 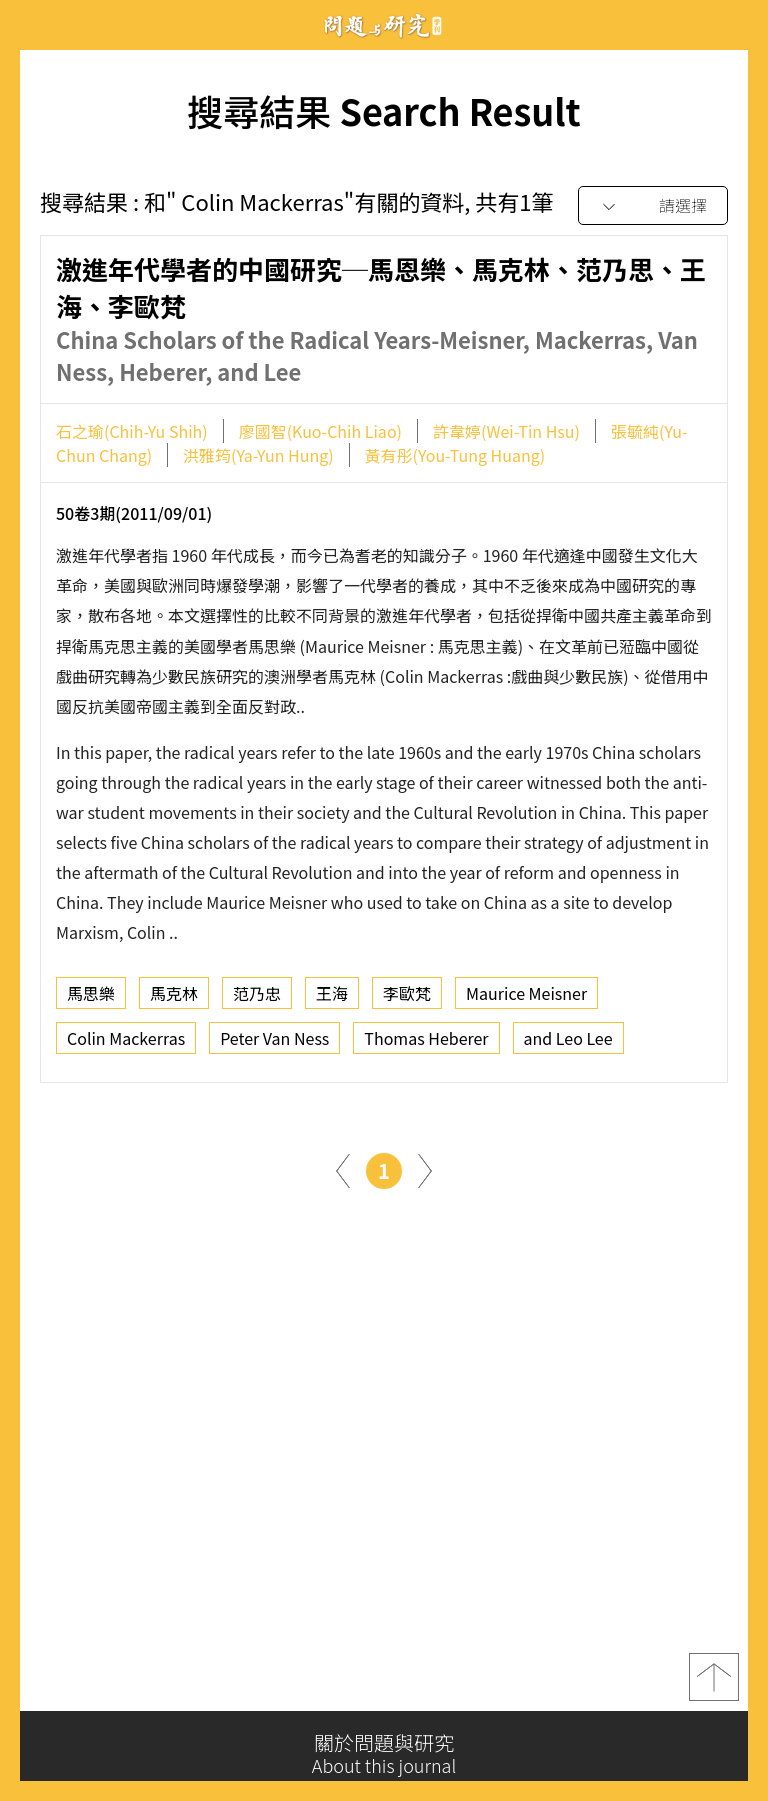 I want to click on Thomas Heberer, so click(x=426, y=1042).